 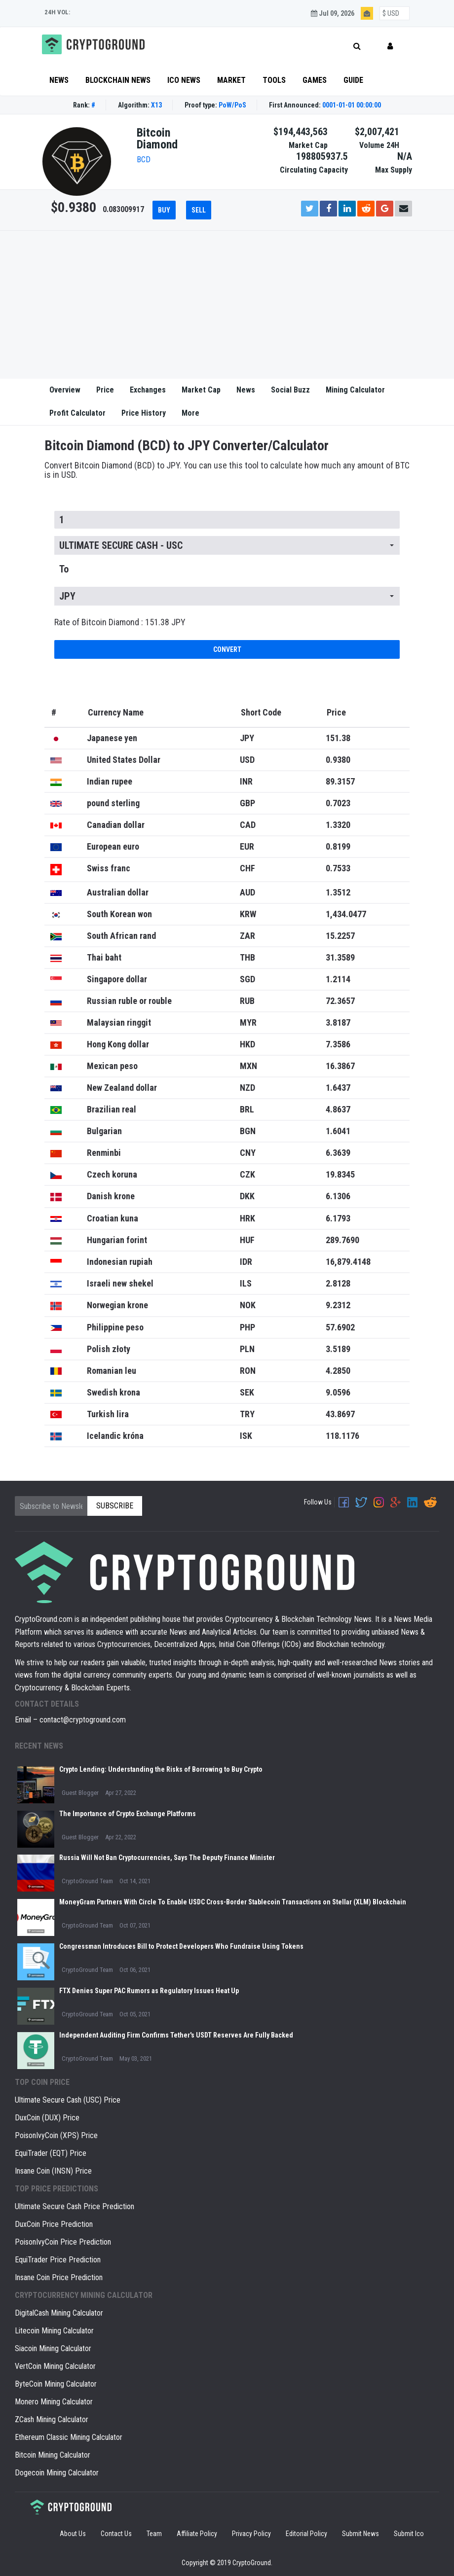 What do you see at coordinates (111, 1109) in the screenshot?
I see `Brazilian real` at bounding box center [111, 1109].